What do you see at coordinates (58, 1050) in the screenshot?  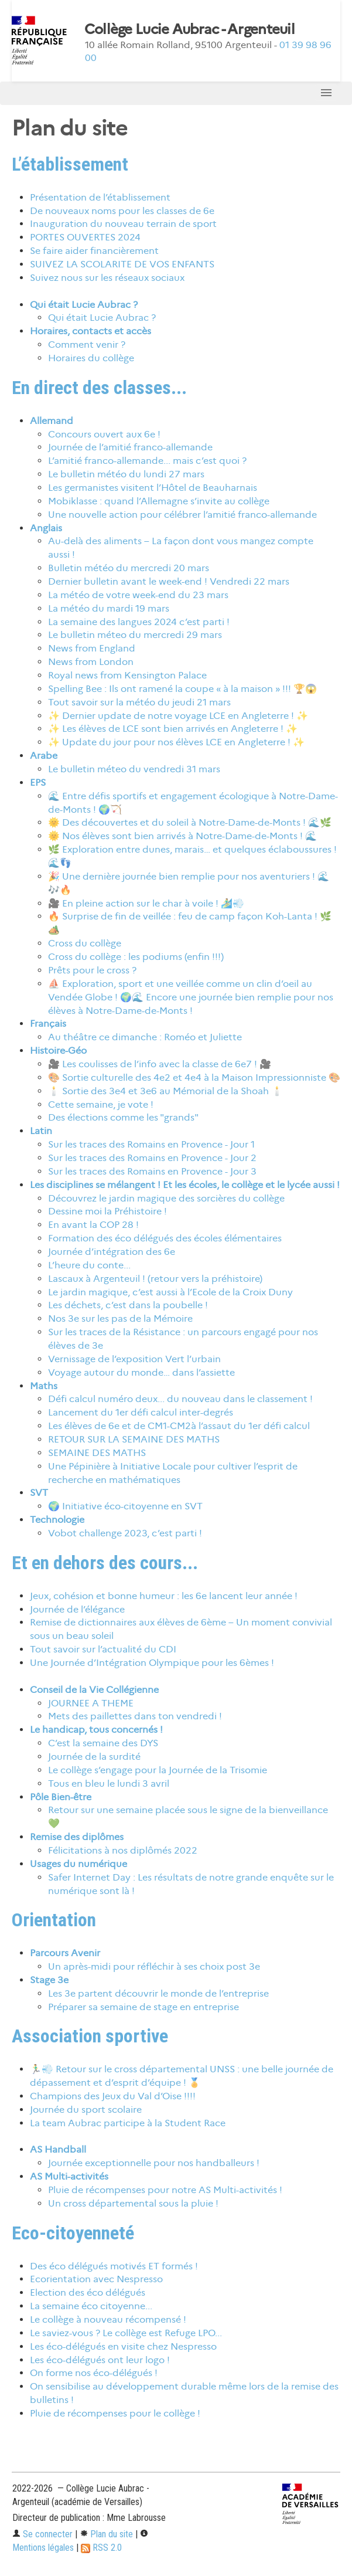 I see `Histoire-Géo` at bounding box center [58, 1050].